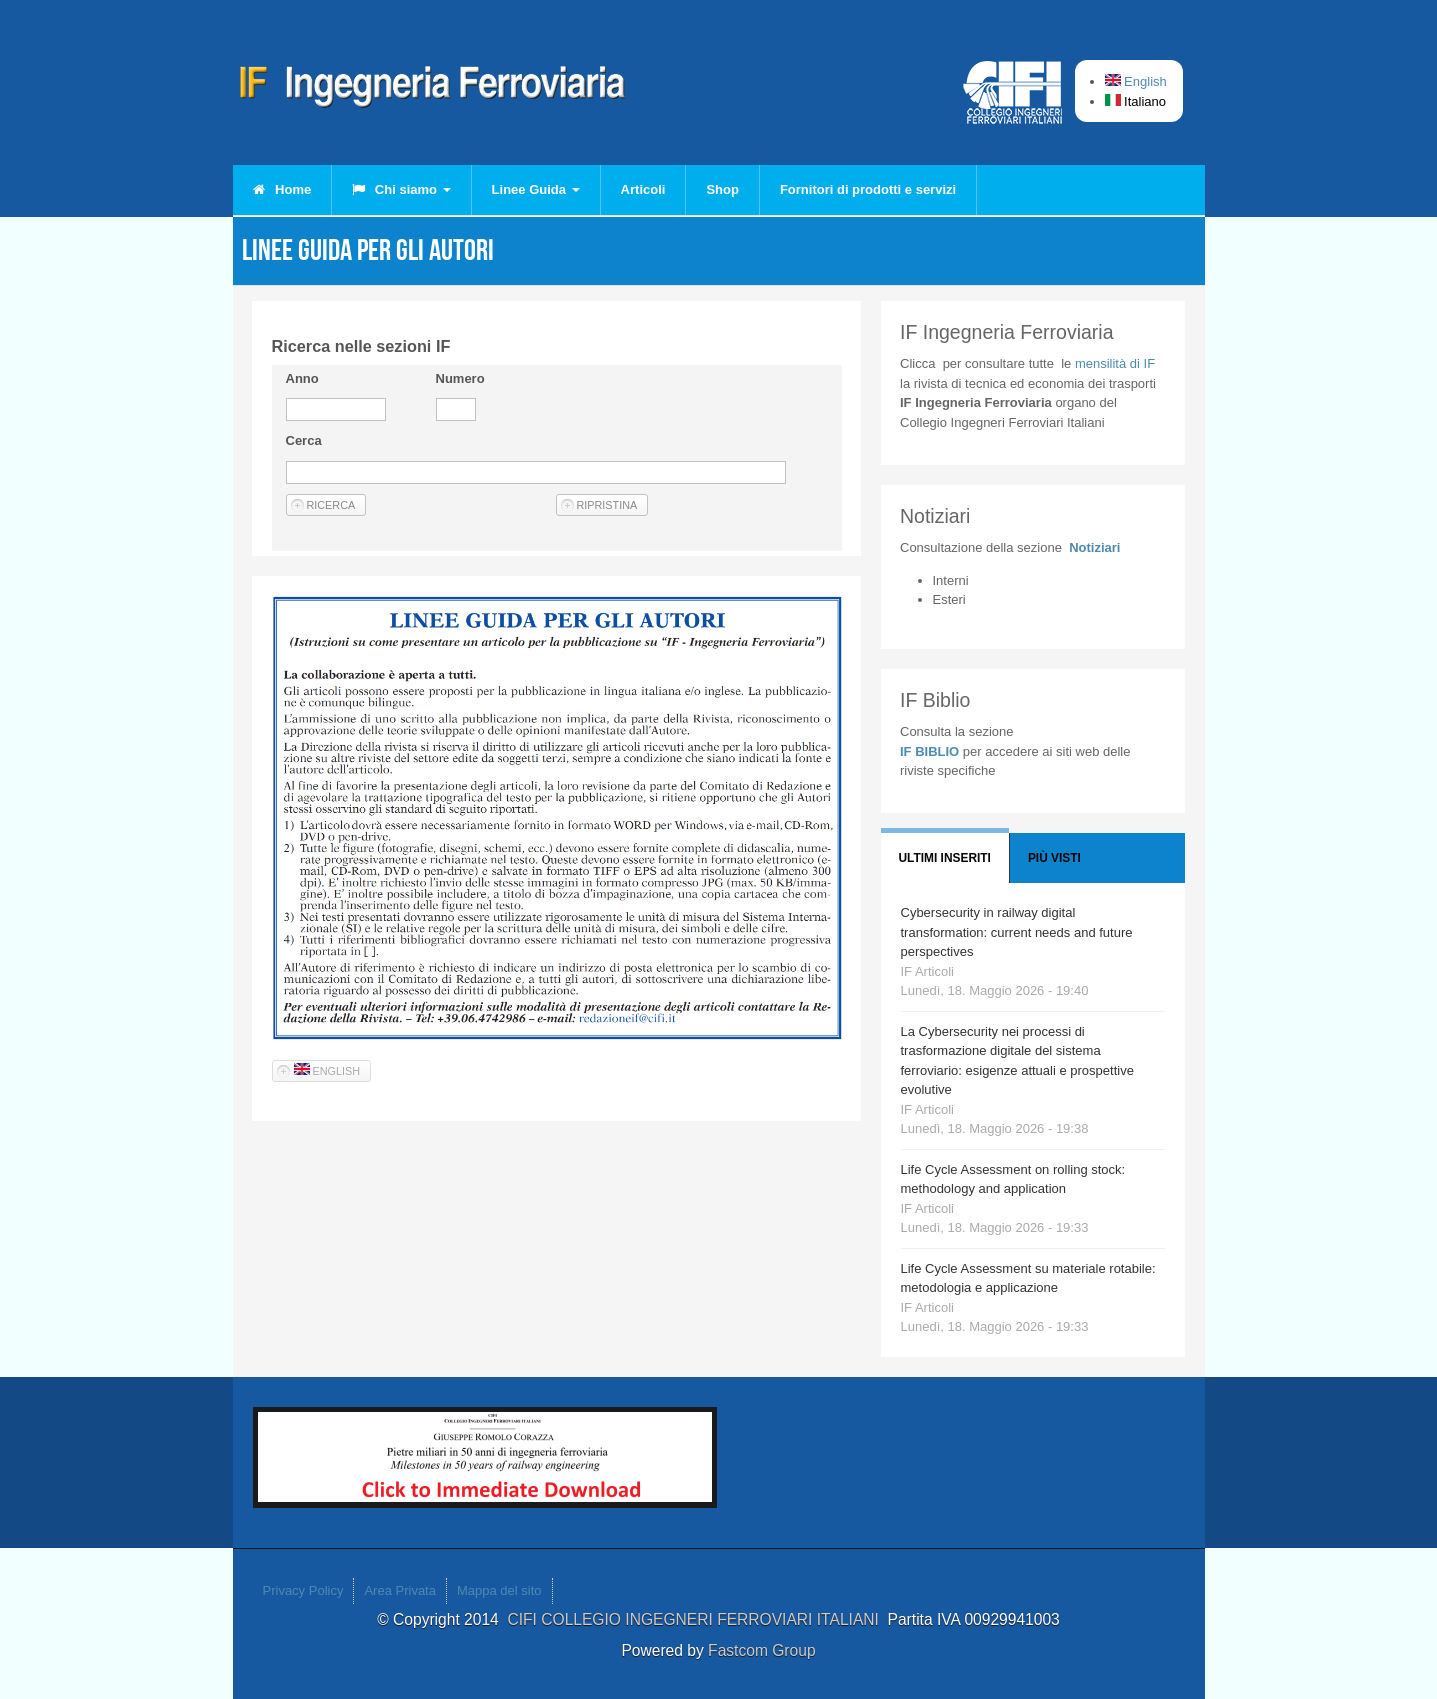  I want to click on Privacy Policy, so click(303, 1590).